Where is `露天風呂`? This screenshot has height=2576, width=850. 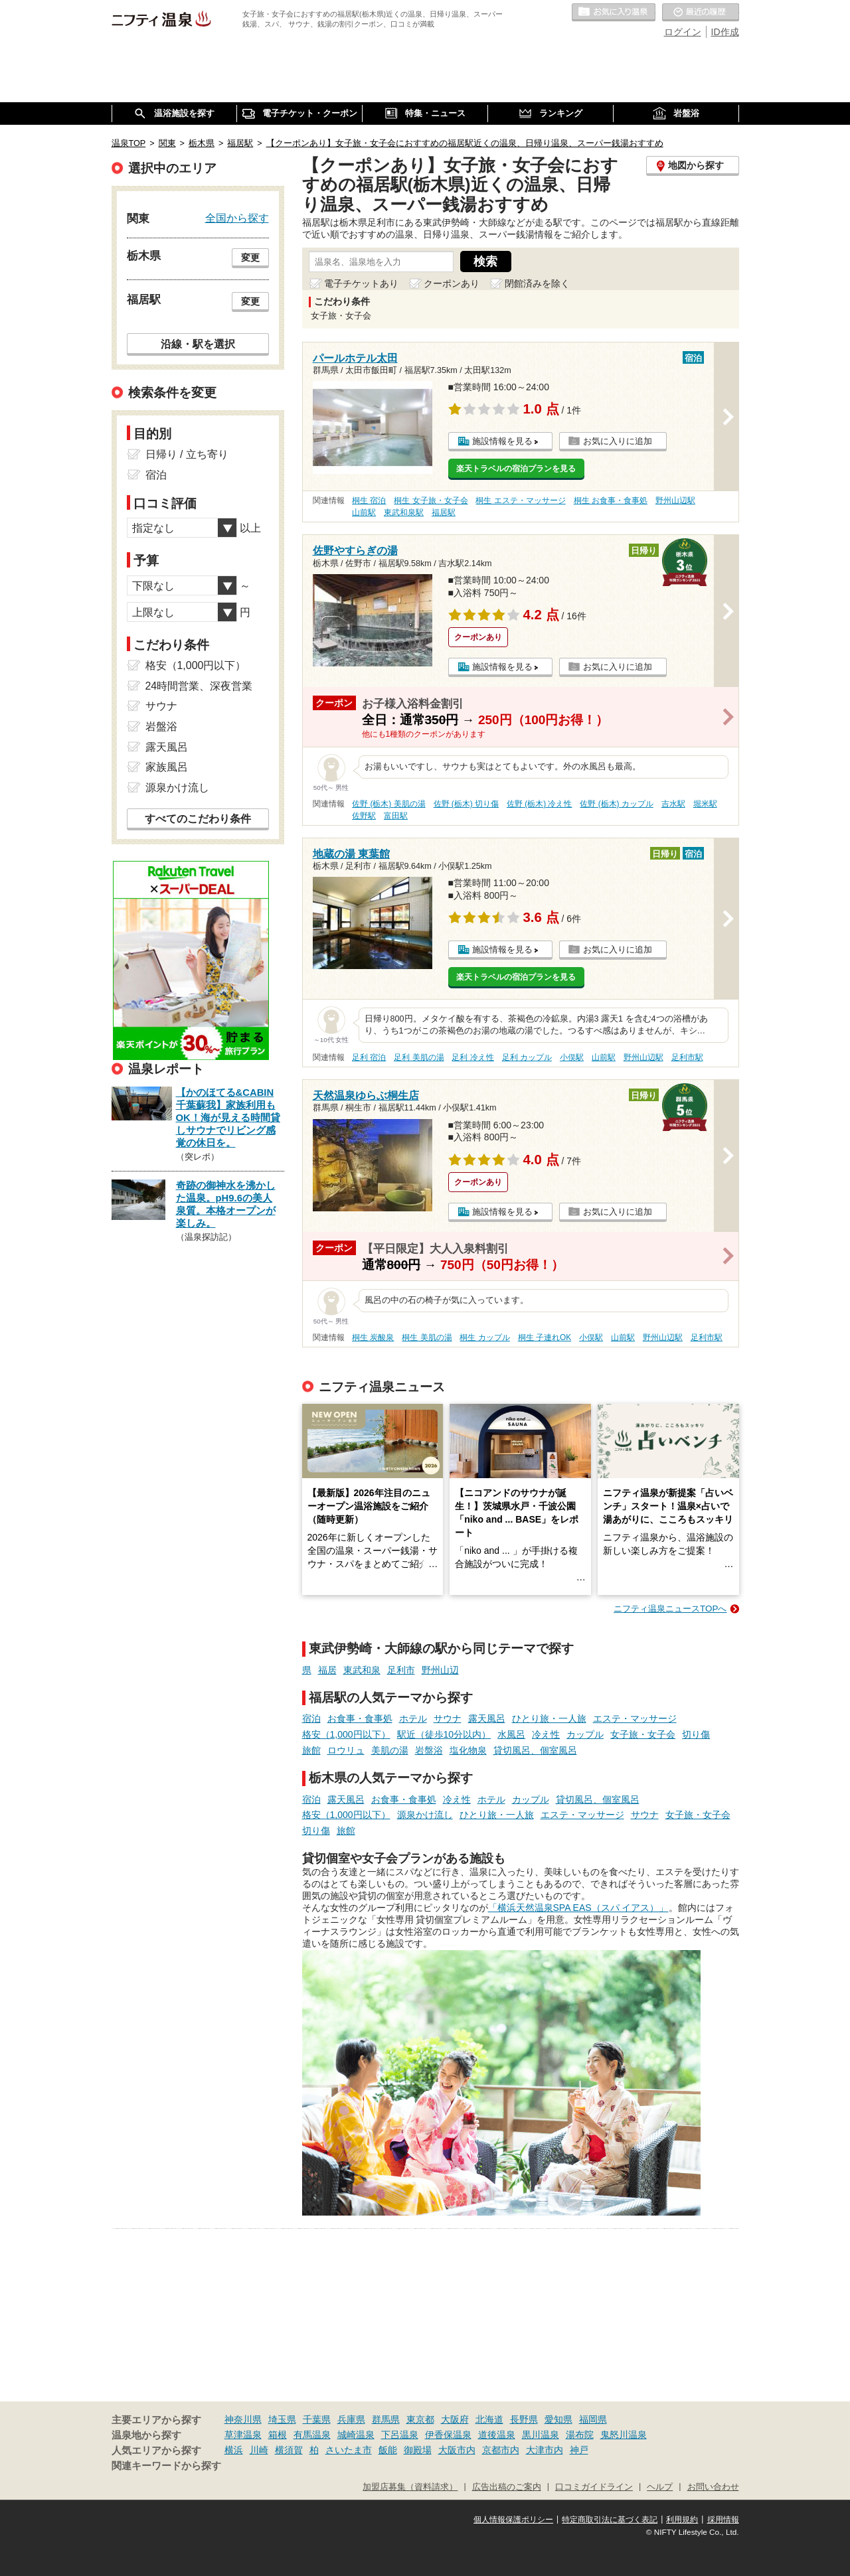
露天風呂 is located at coordinates (486, 1718).